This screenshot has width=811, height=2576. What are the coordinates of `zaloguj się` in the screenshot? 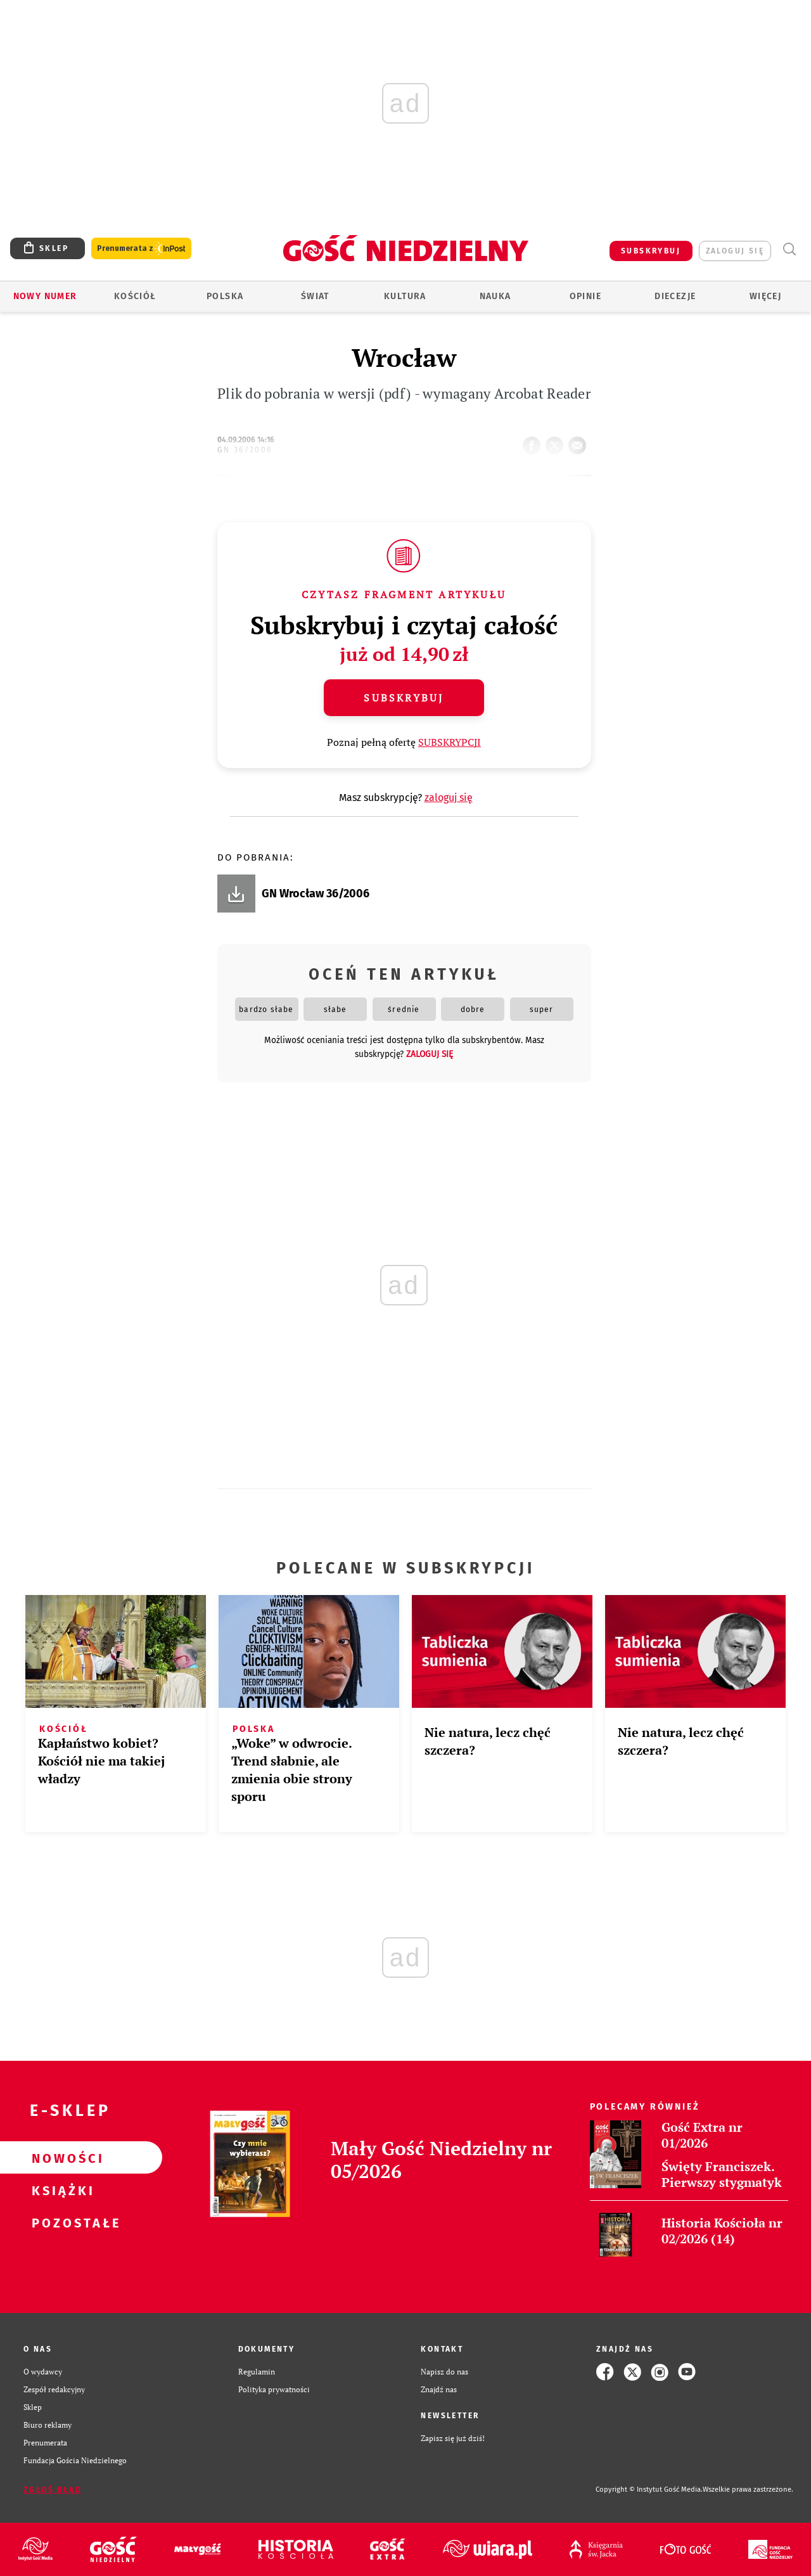 It's located at (735, 251).